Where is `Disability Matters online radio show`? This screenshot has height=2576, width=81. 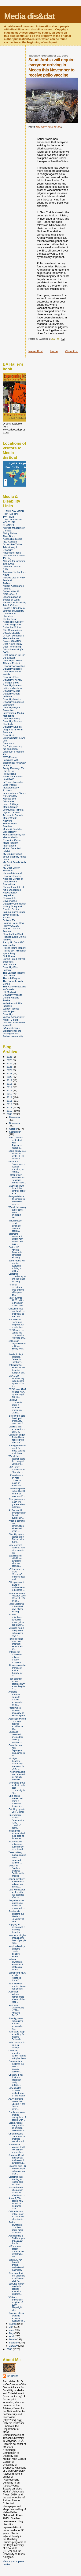 Disability Matters online radio show is located at coordinates (12, 686).